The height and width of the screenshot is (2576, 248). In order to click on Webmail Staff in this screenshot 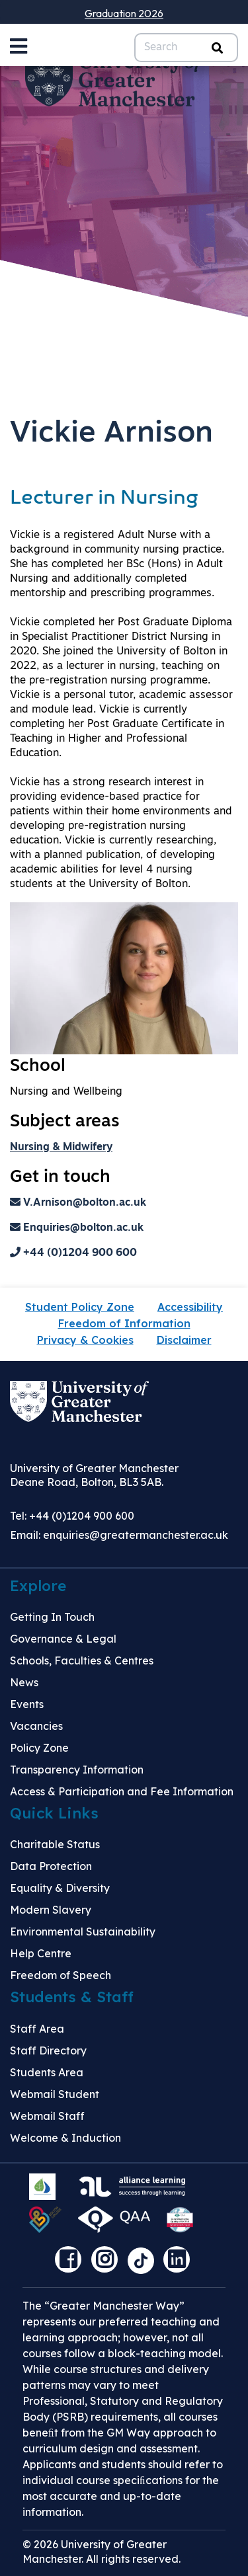, I will do `click(47, 2116)`.